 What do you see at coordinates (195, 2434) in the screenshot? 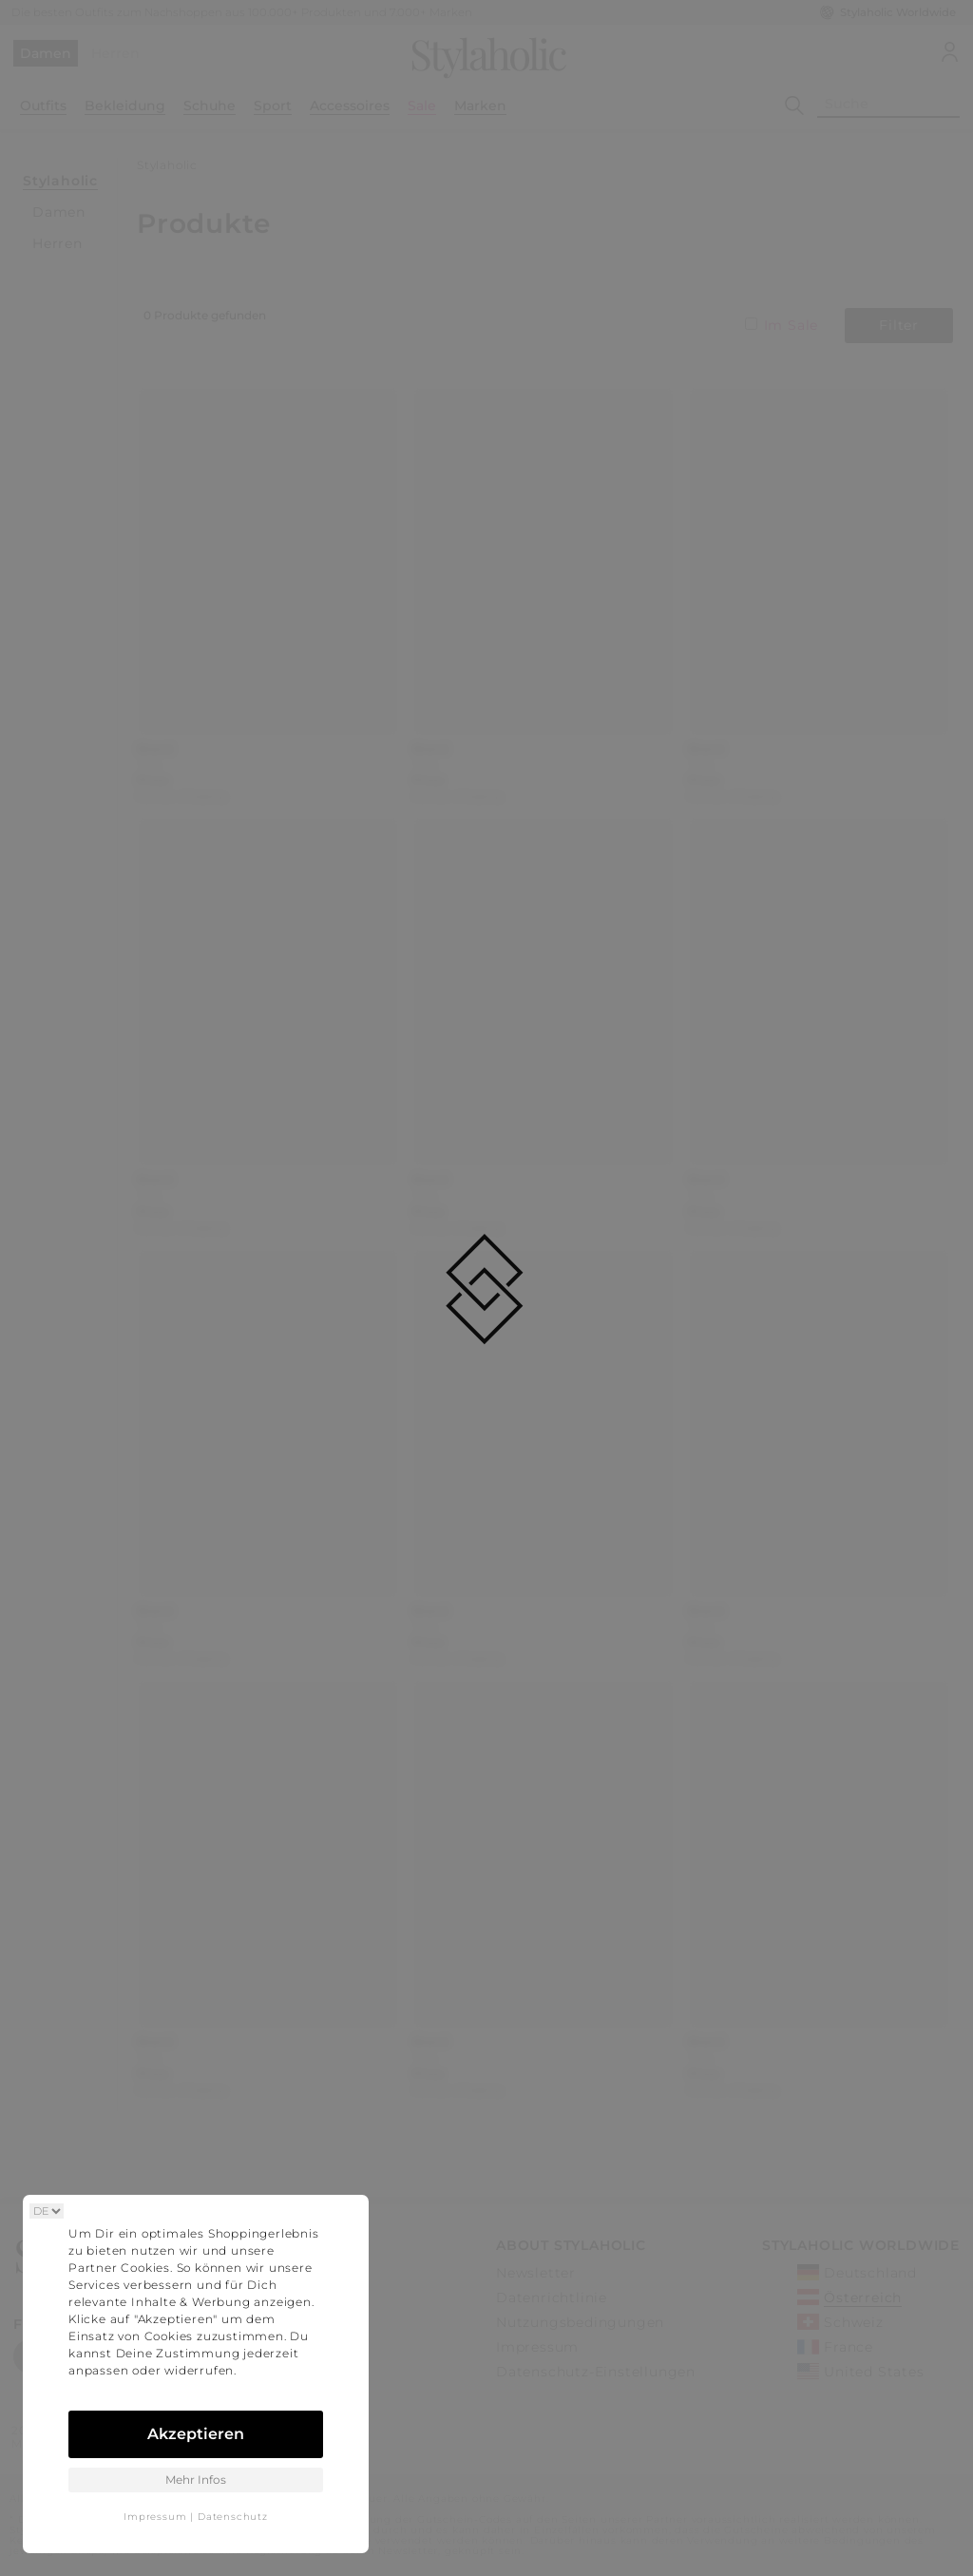
I see `Akzeptieren` at bounding box center [195, 2434].